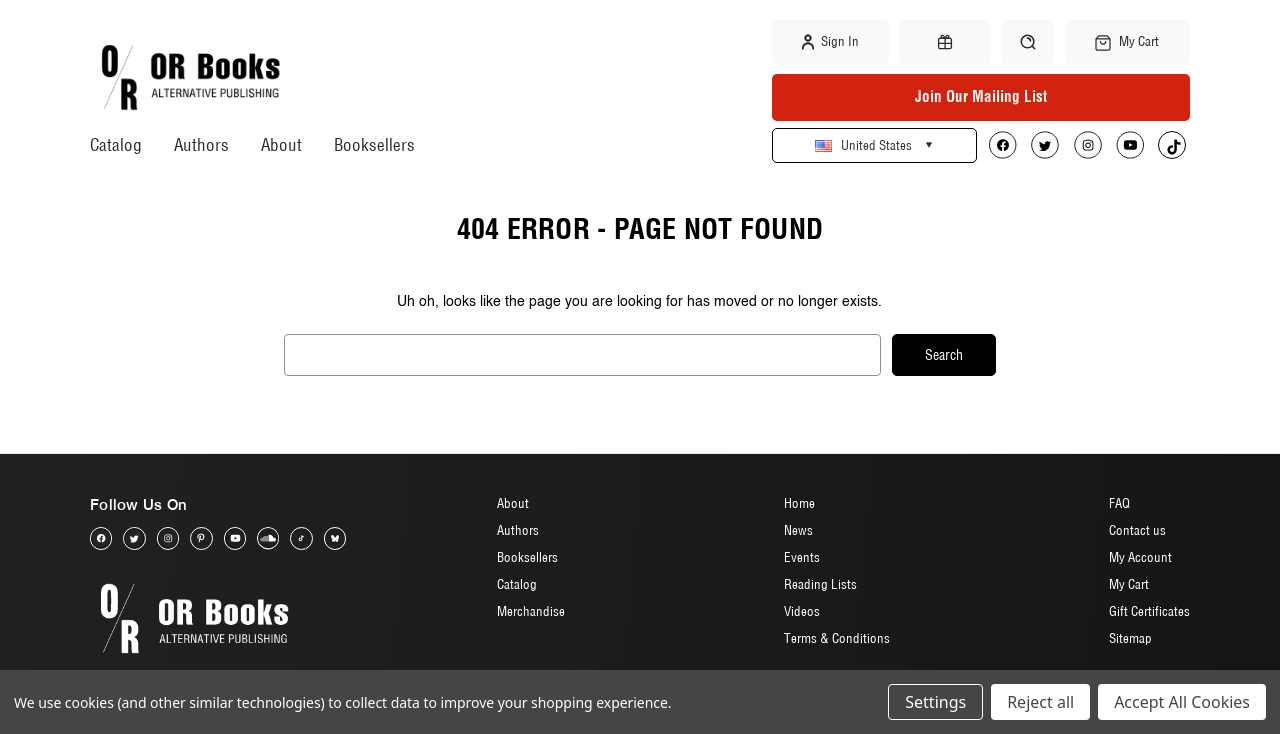  What do you see at coordinates (582, 355) in the screenshot?
I see `[combobox]` at bounding box center [582, 355].